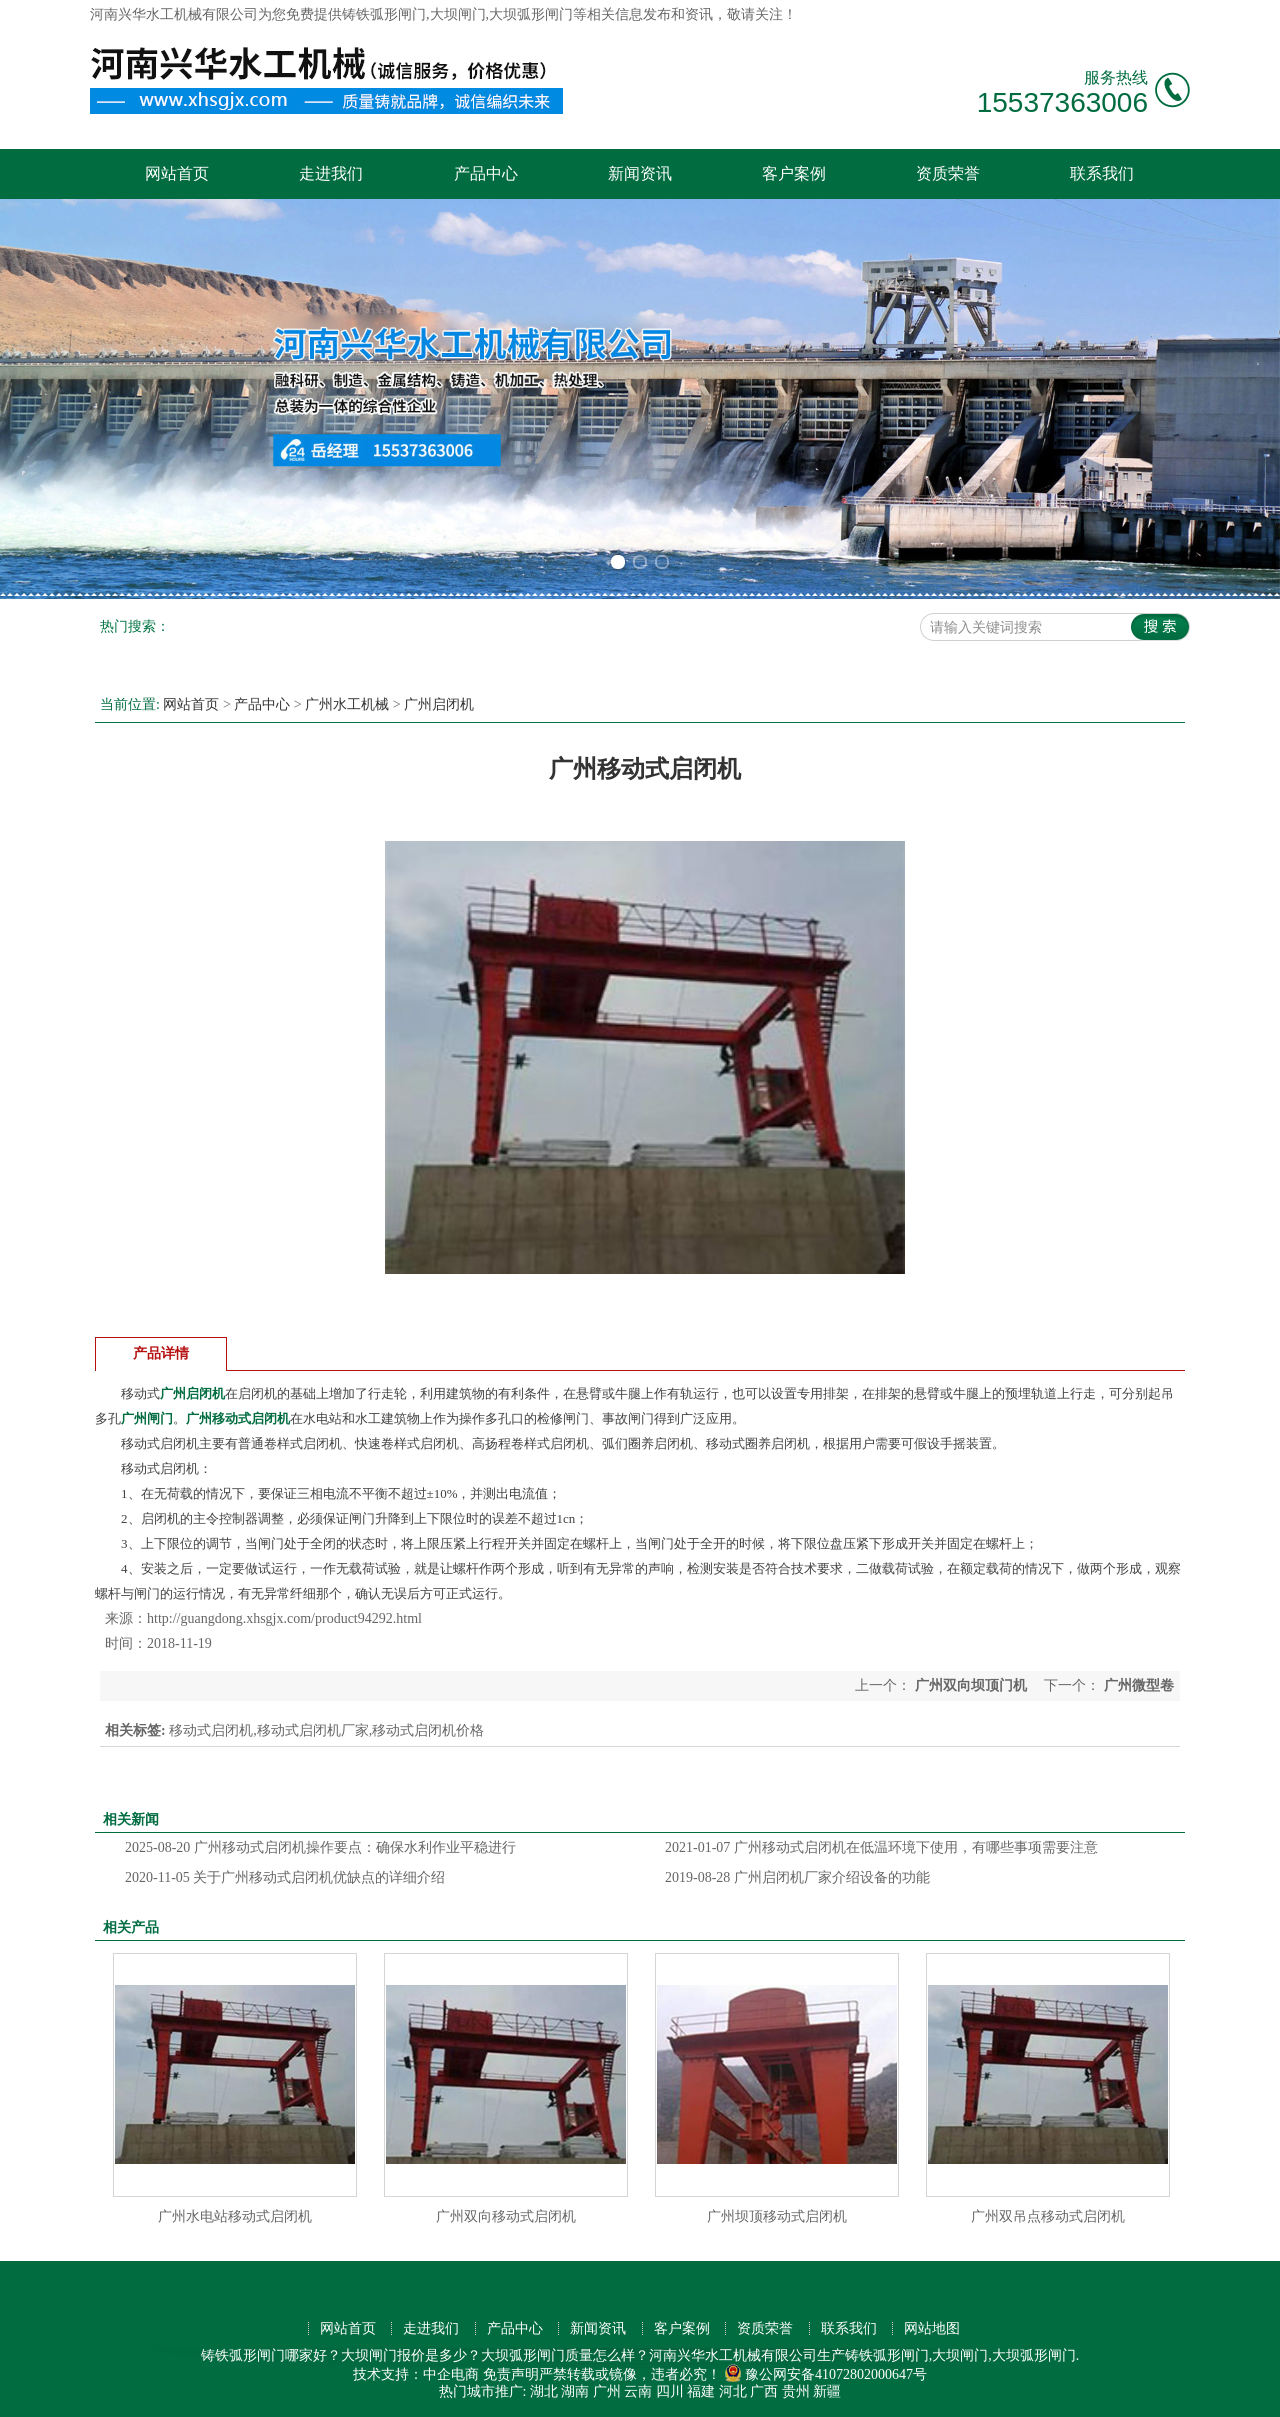 This screenshot has height=2417, width=1280. I want to click on 铸铁弧形闸门, so click(384, 14).